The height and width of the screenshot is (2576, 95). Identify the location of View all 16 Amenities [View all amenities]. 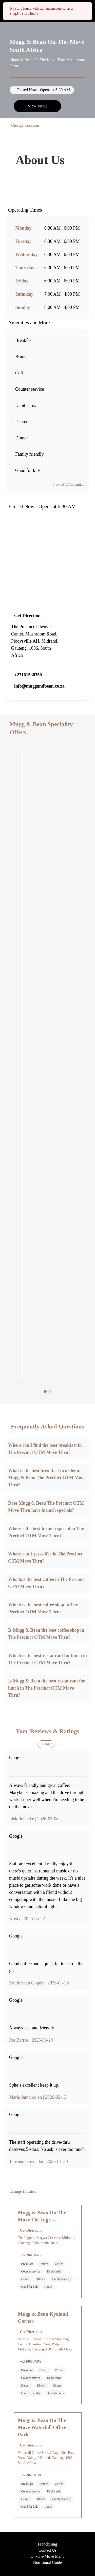
(66, 471).